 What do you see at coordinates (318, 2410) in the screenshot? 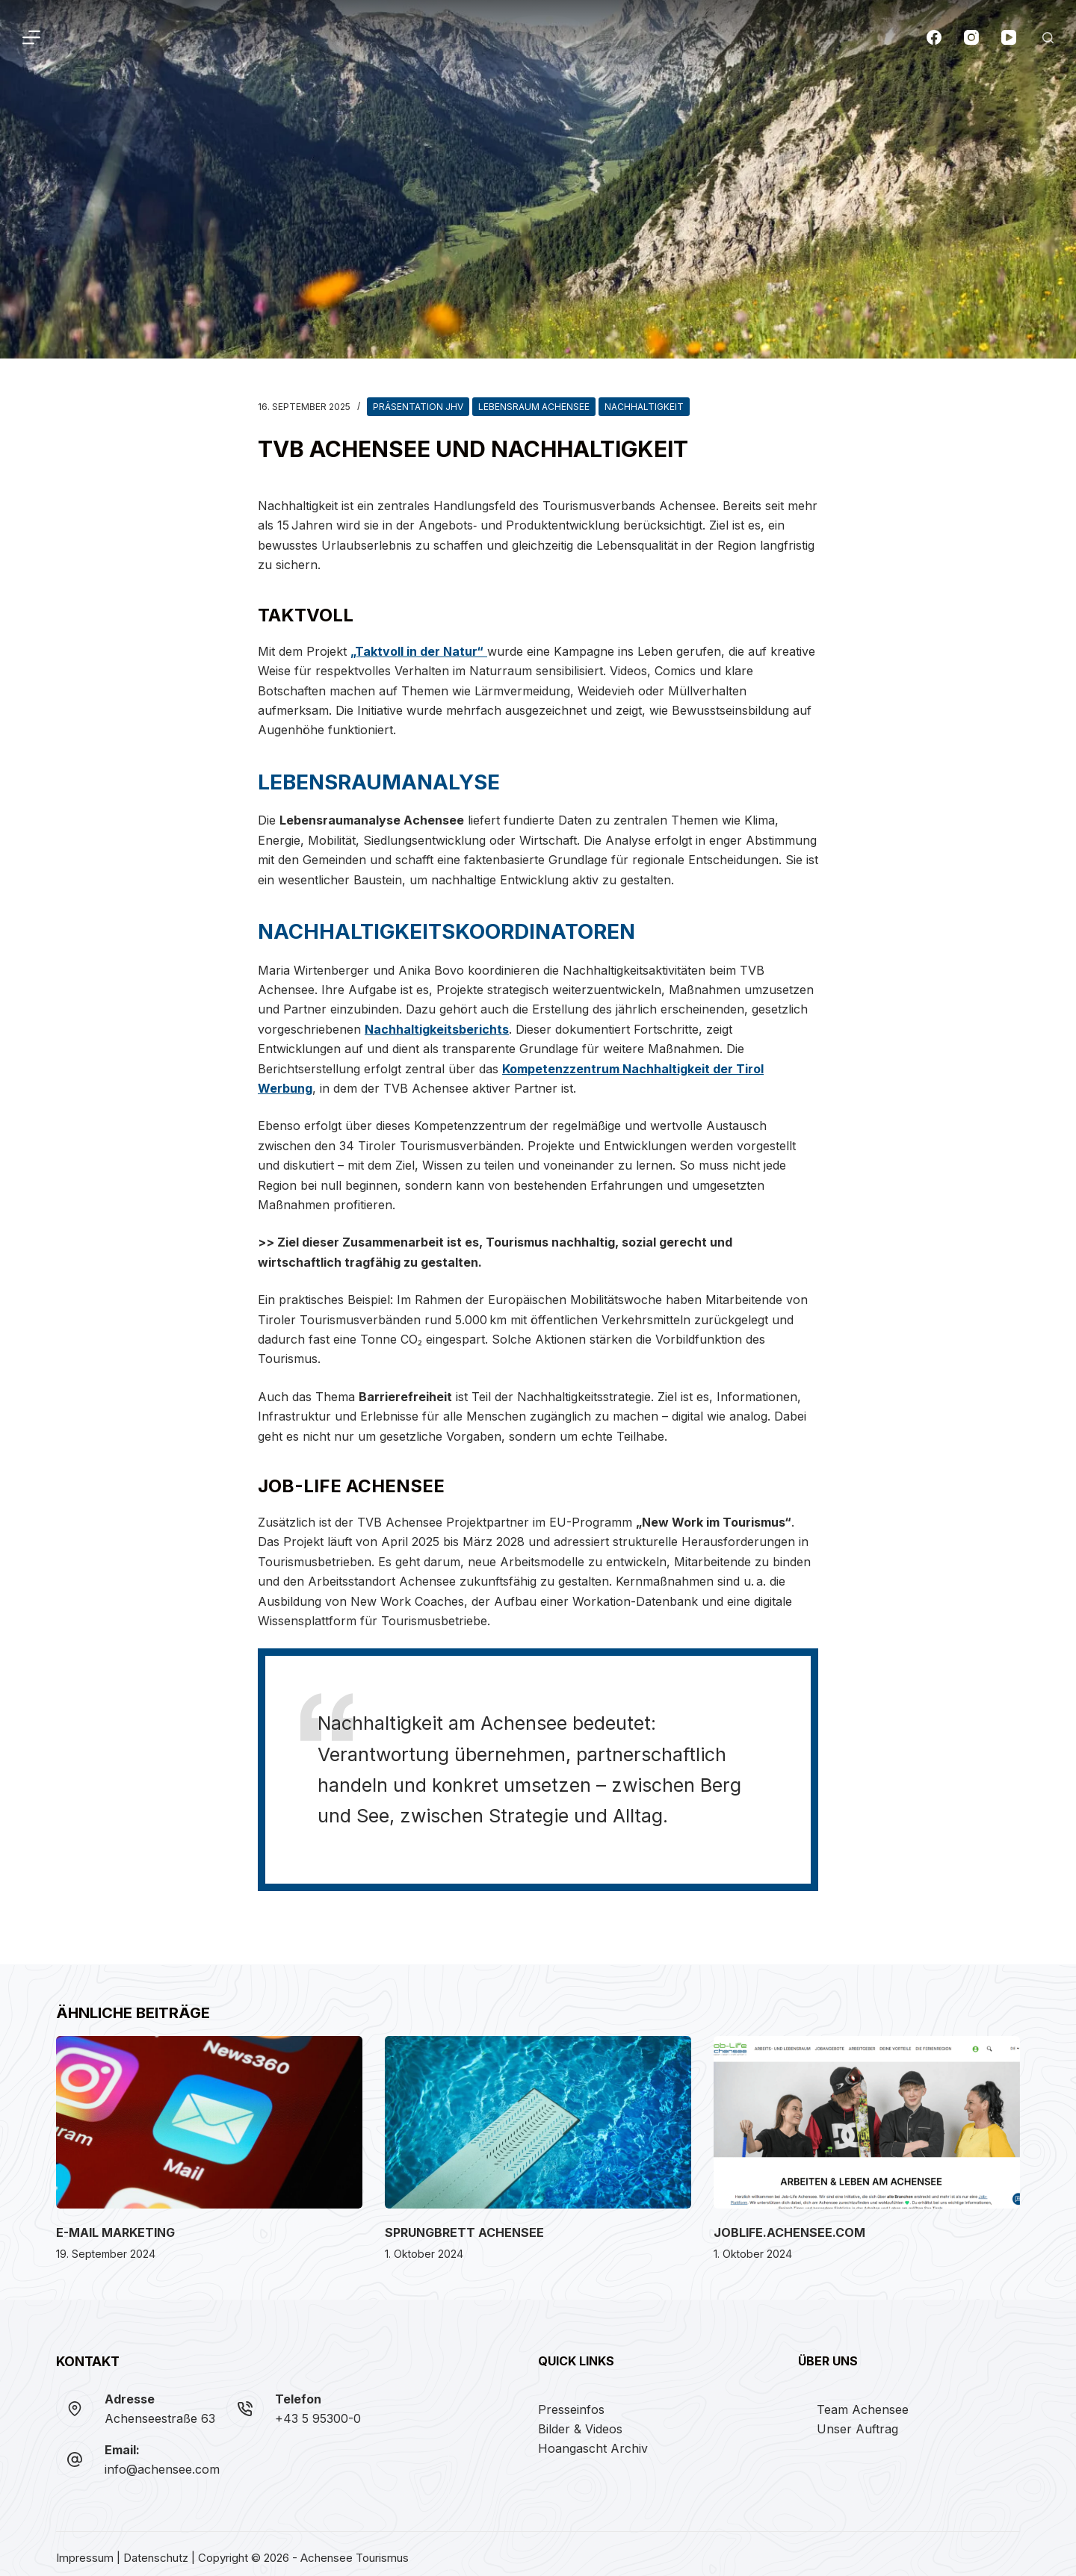
I see `+43 5 95300-0` at bounding box center [318, 2410].